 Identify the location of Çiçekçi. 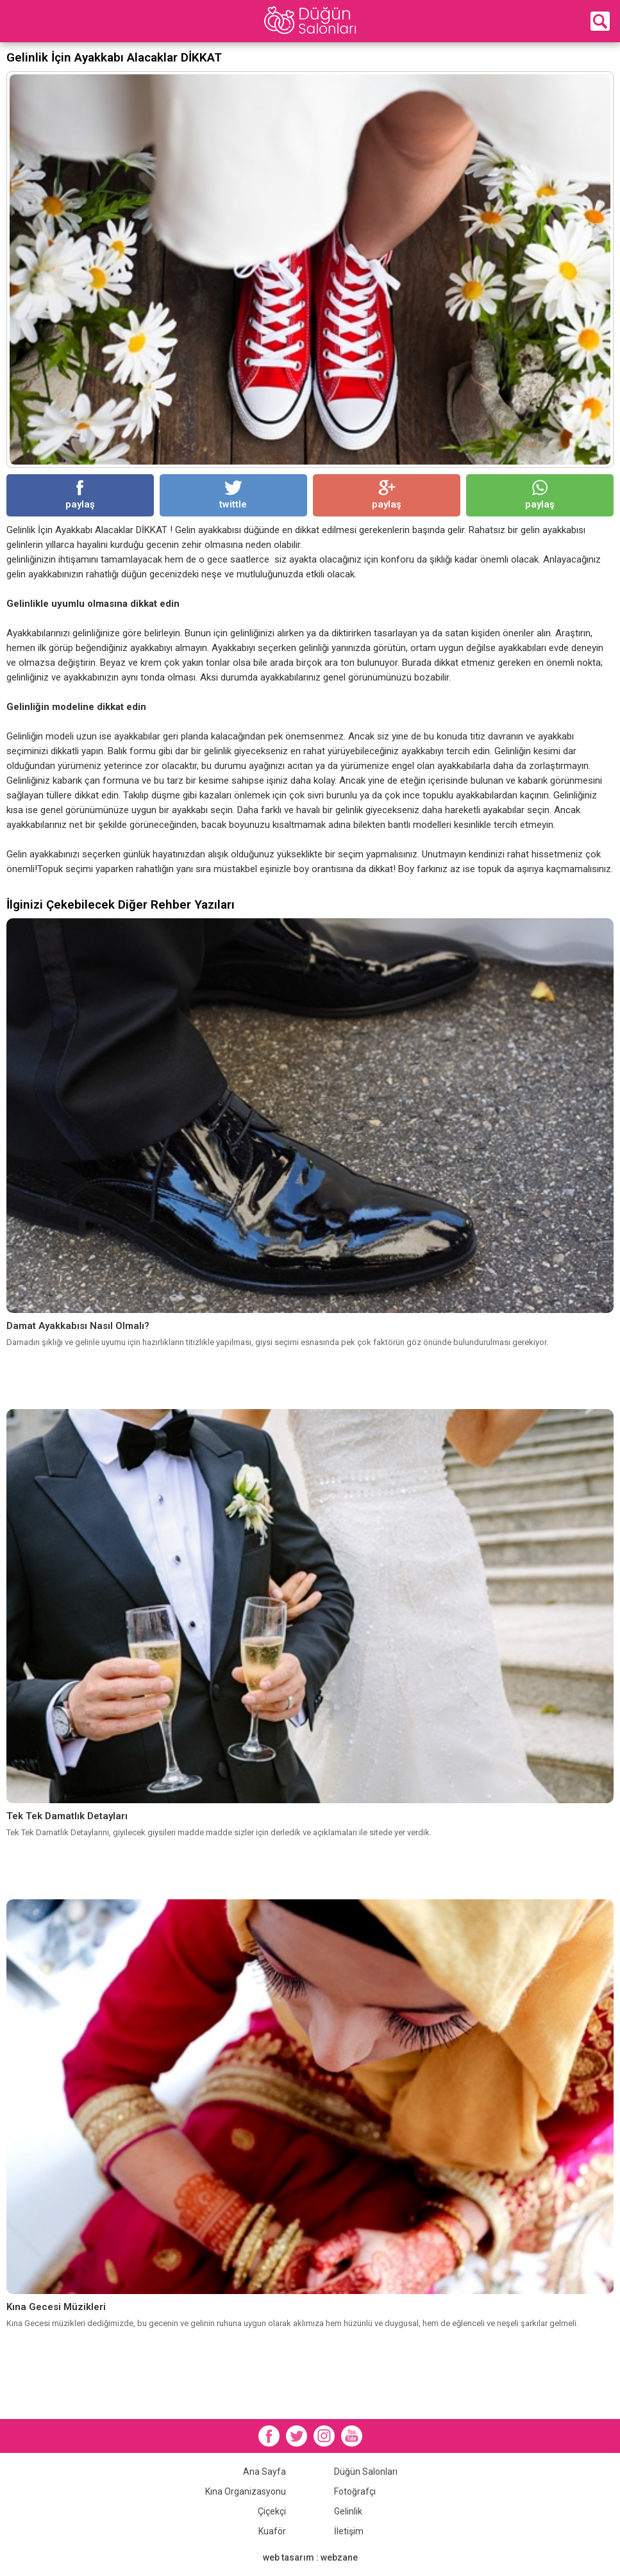
(272, 2511).